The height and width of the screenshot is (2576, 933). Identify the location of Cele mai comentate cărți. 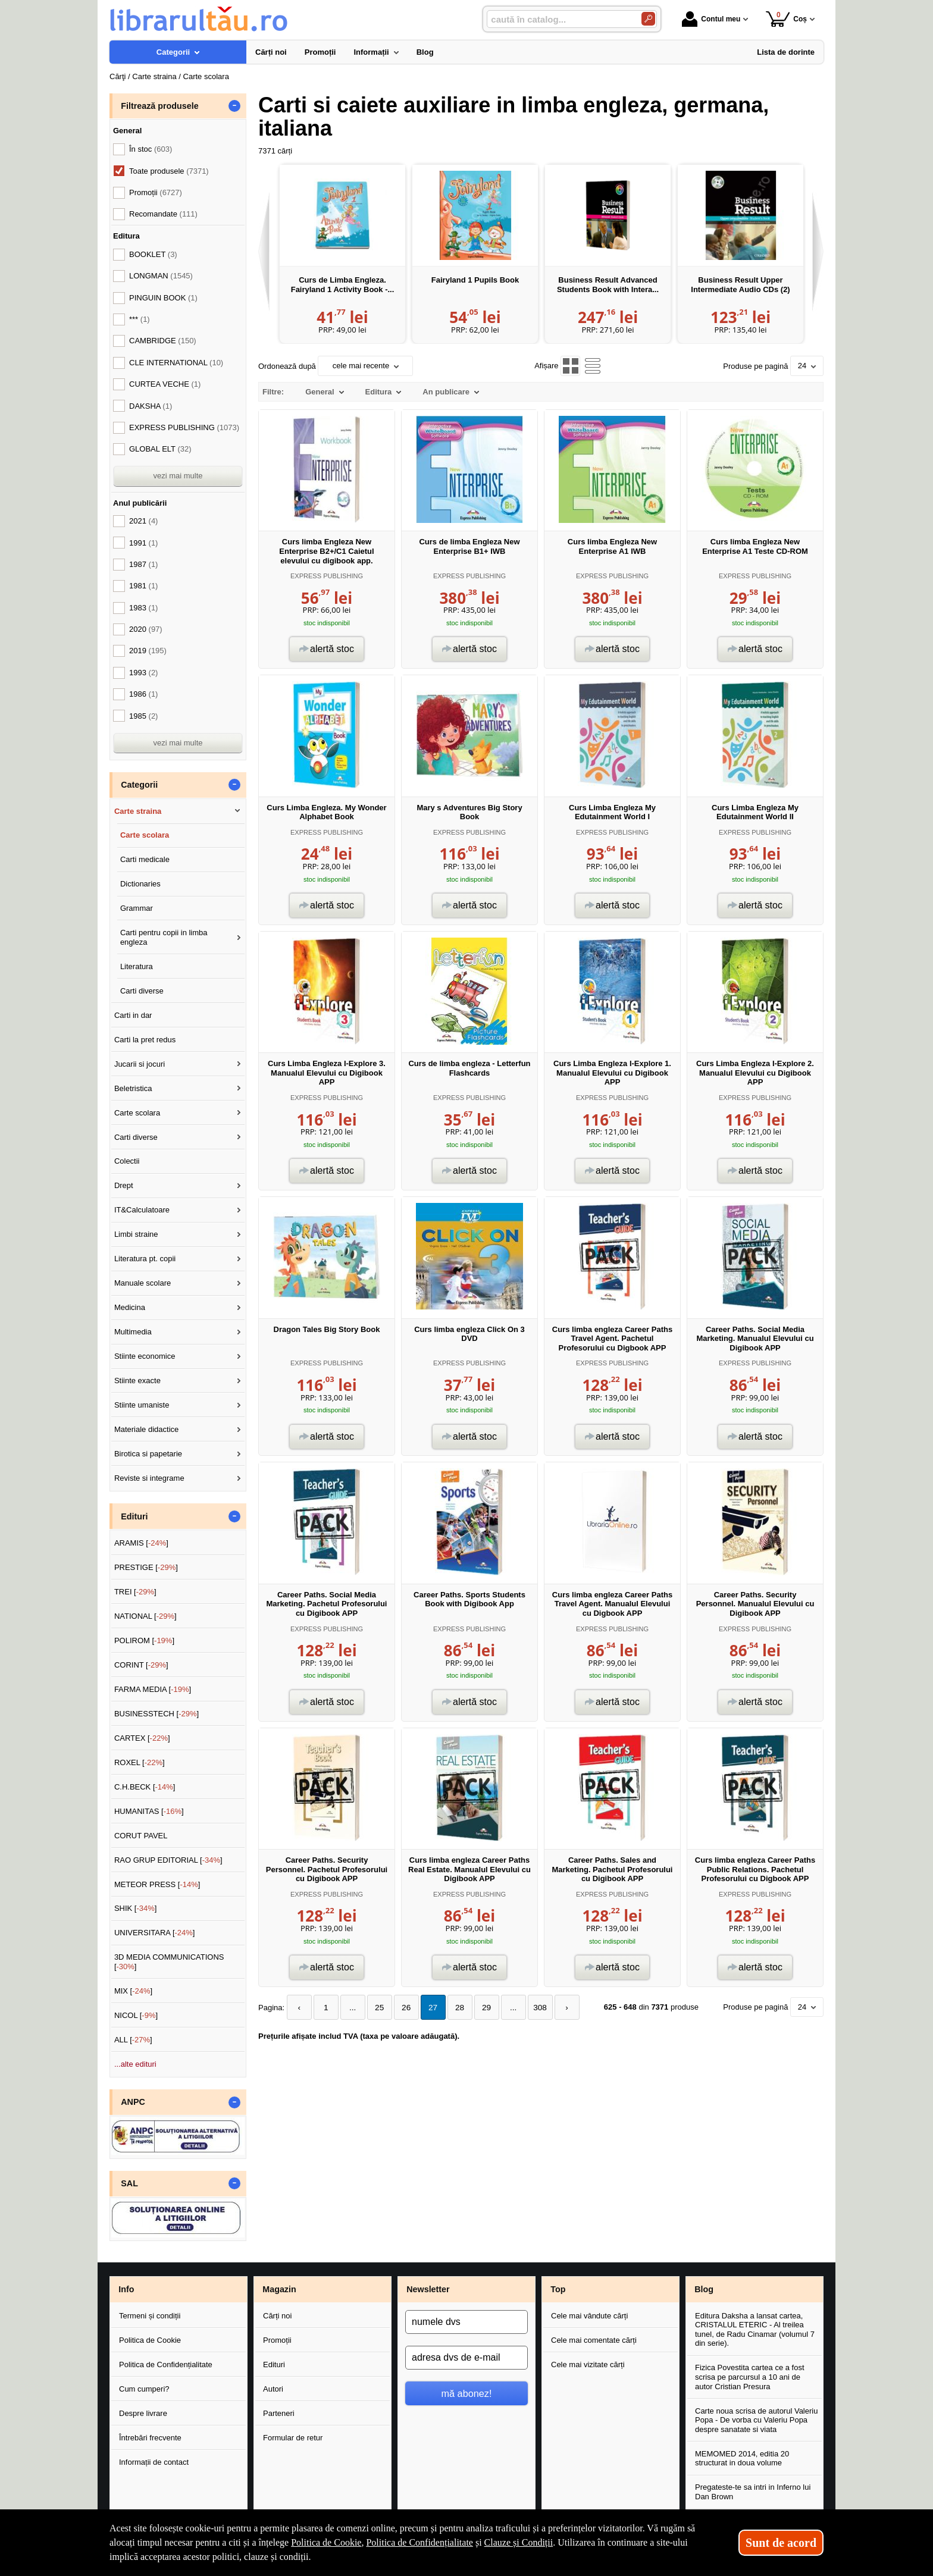
(594, 2340).